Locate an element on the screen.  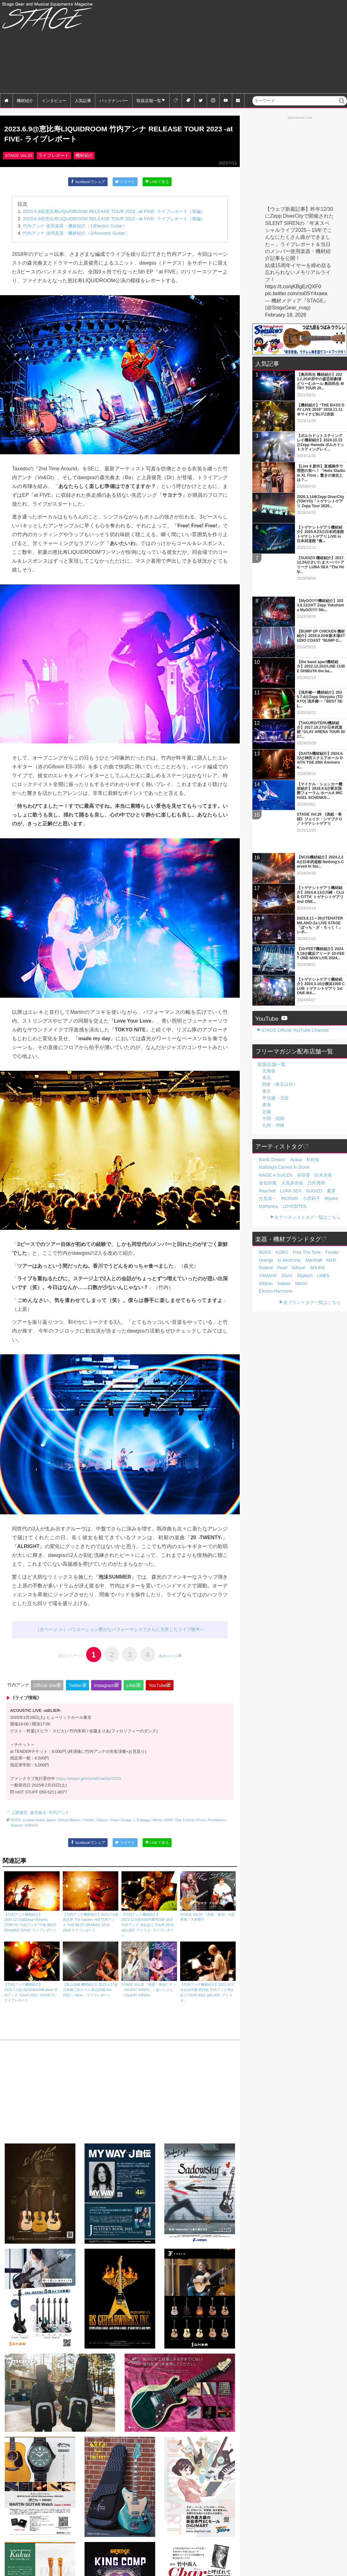
インタビュー is located at coordinates (54, 100).